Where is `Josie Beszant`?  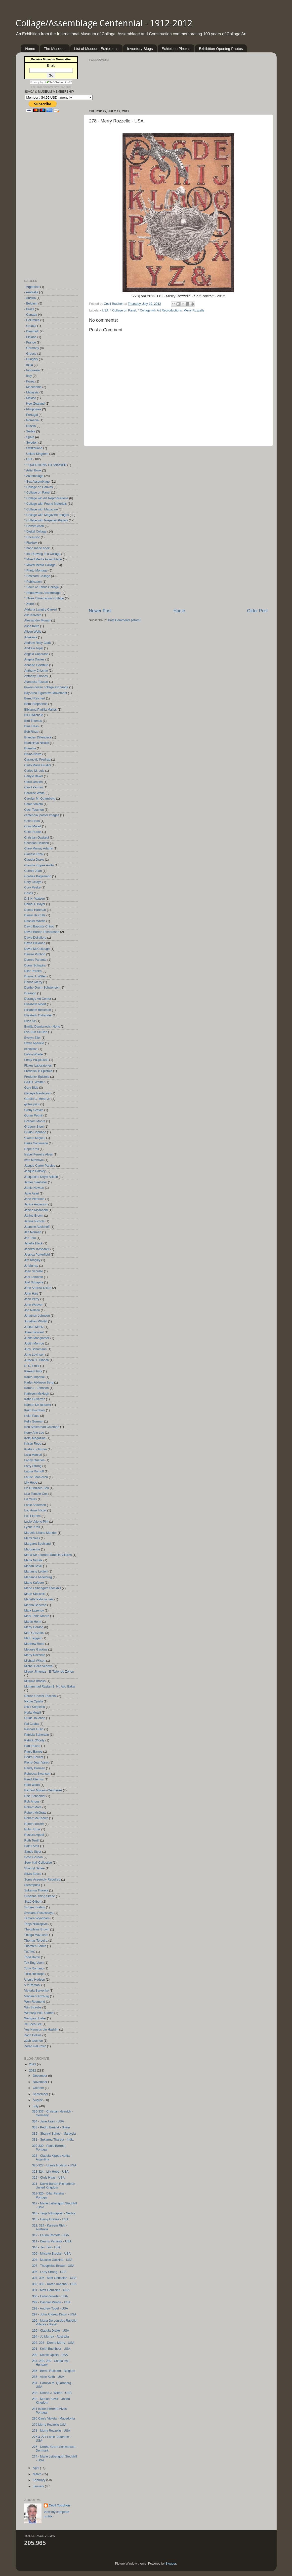
Josie Beszant is located at coordinates (34, 1332).